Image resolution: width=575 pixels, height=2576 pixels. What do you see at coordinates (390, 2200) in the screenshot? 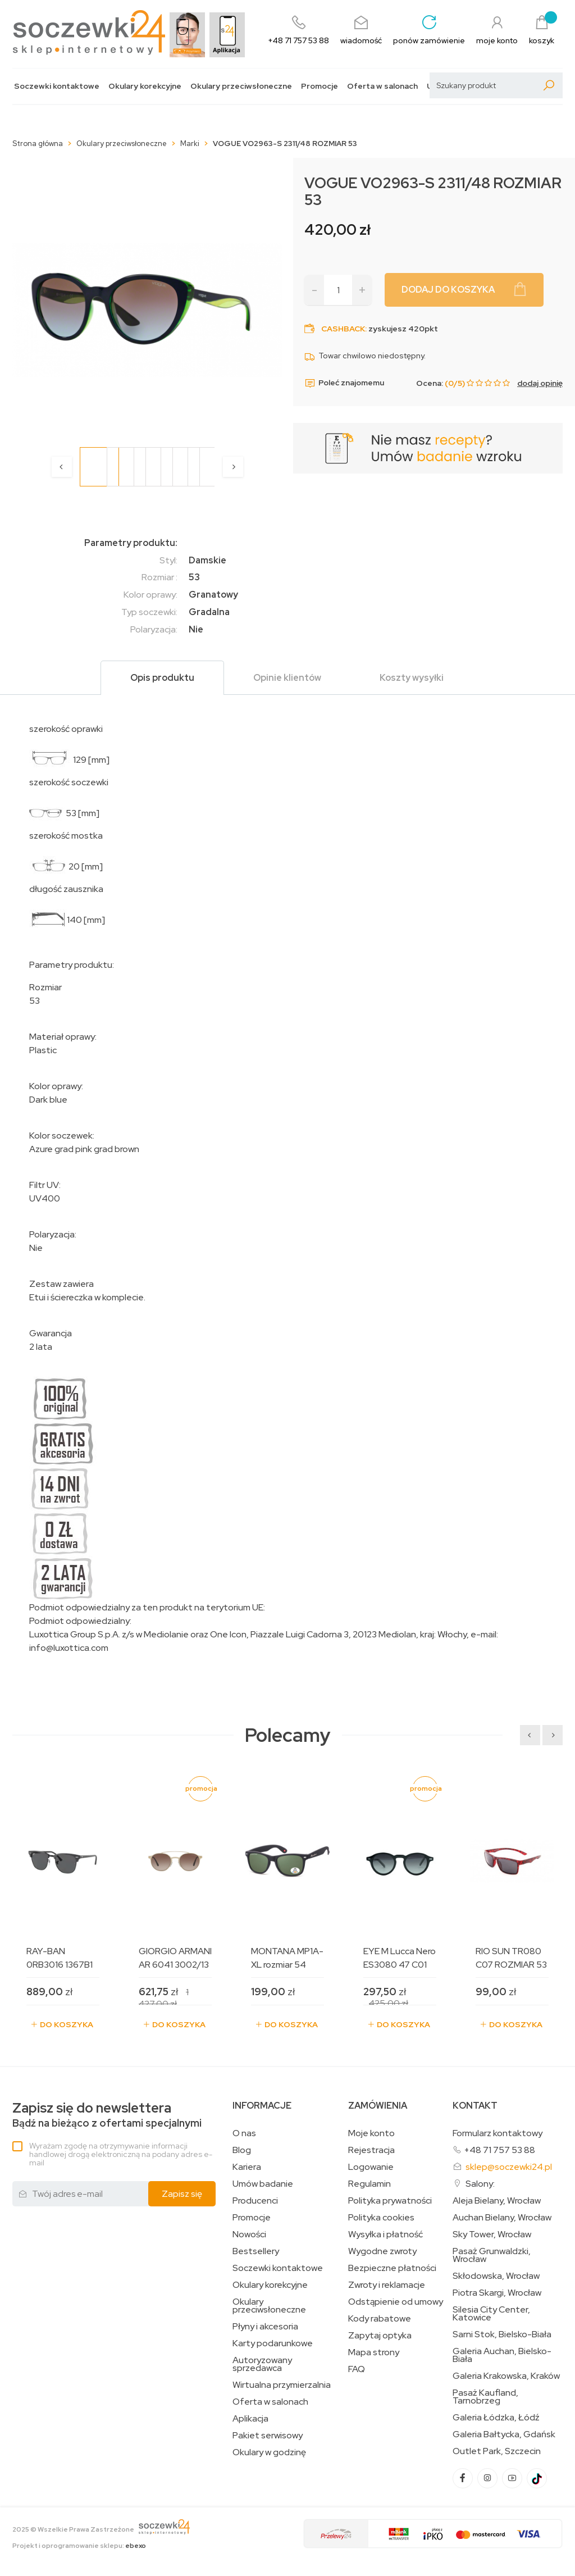
I see `Polityka prywatności` at bounding box center [390, 2200].